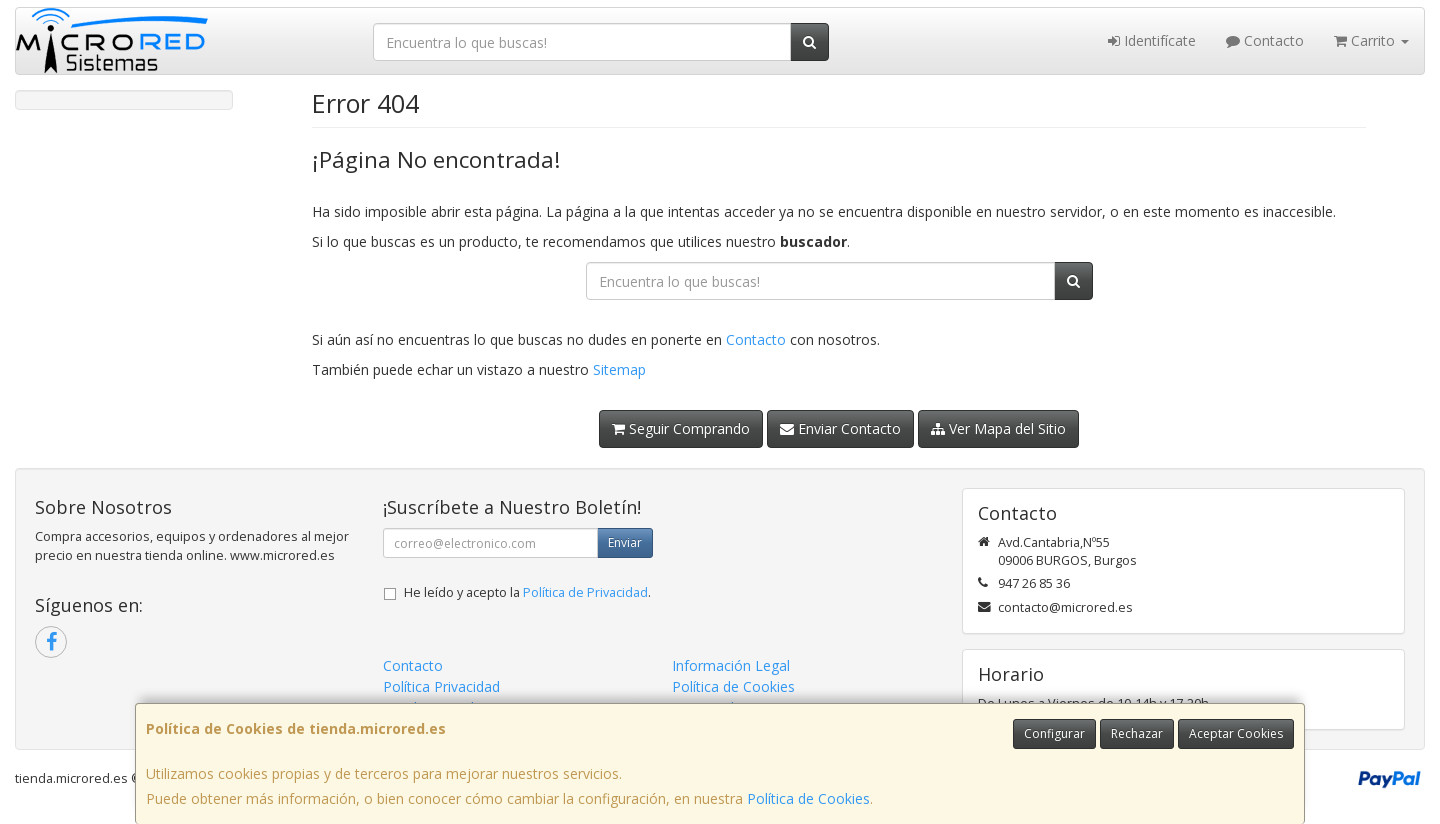 Image resolution: width=1440 pixels, height=824 pixels. Describe the element at coordinates (731, 665) in the screenshot. I see `Información Legal` at that location.